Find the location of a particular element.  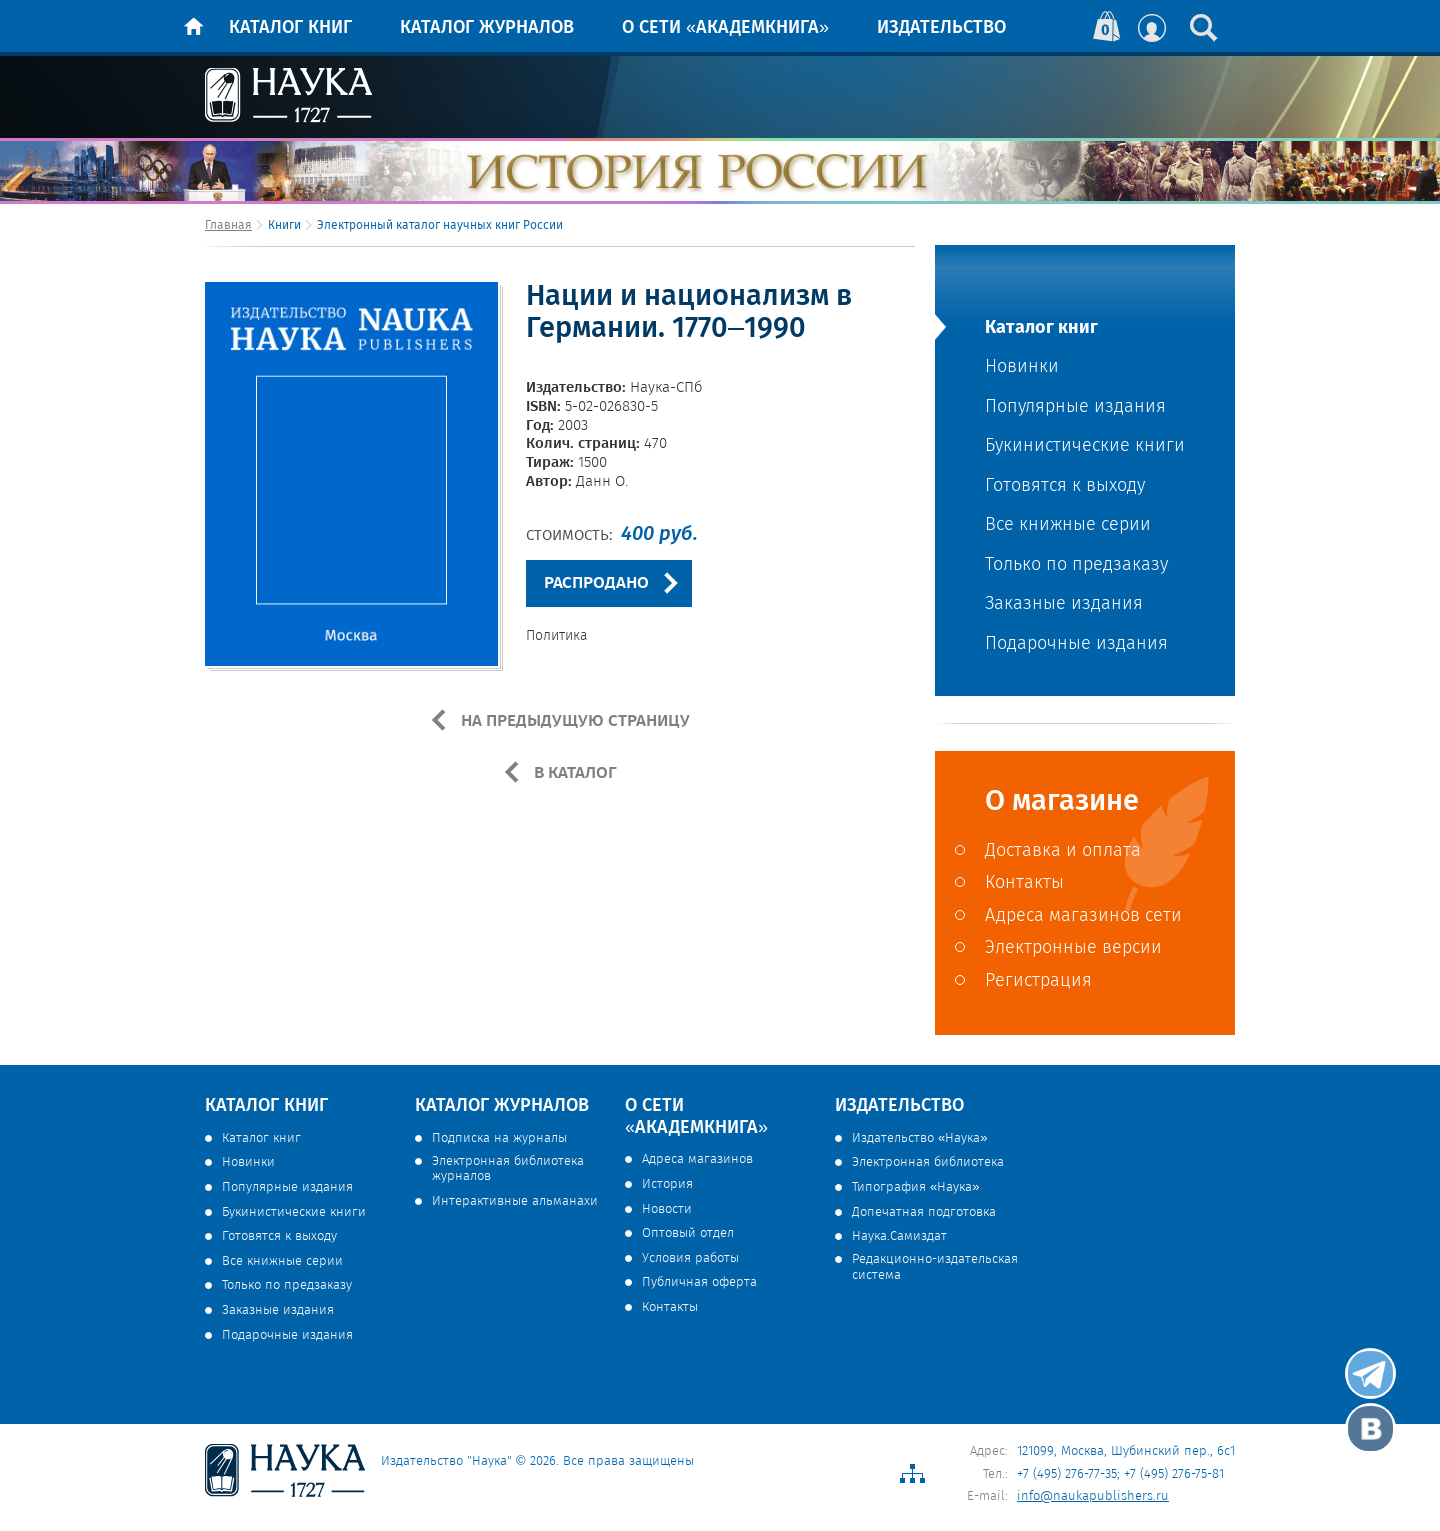

НА ПРЕДЫДУЩУЮ СТРАНИЦУ is located at coordinates (573, 721).